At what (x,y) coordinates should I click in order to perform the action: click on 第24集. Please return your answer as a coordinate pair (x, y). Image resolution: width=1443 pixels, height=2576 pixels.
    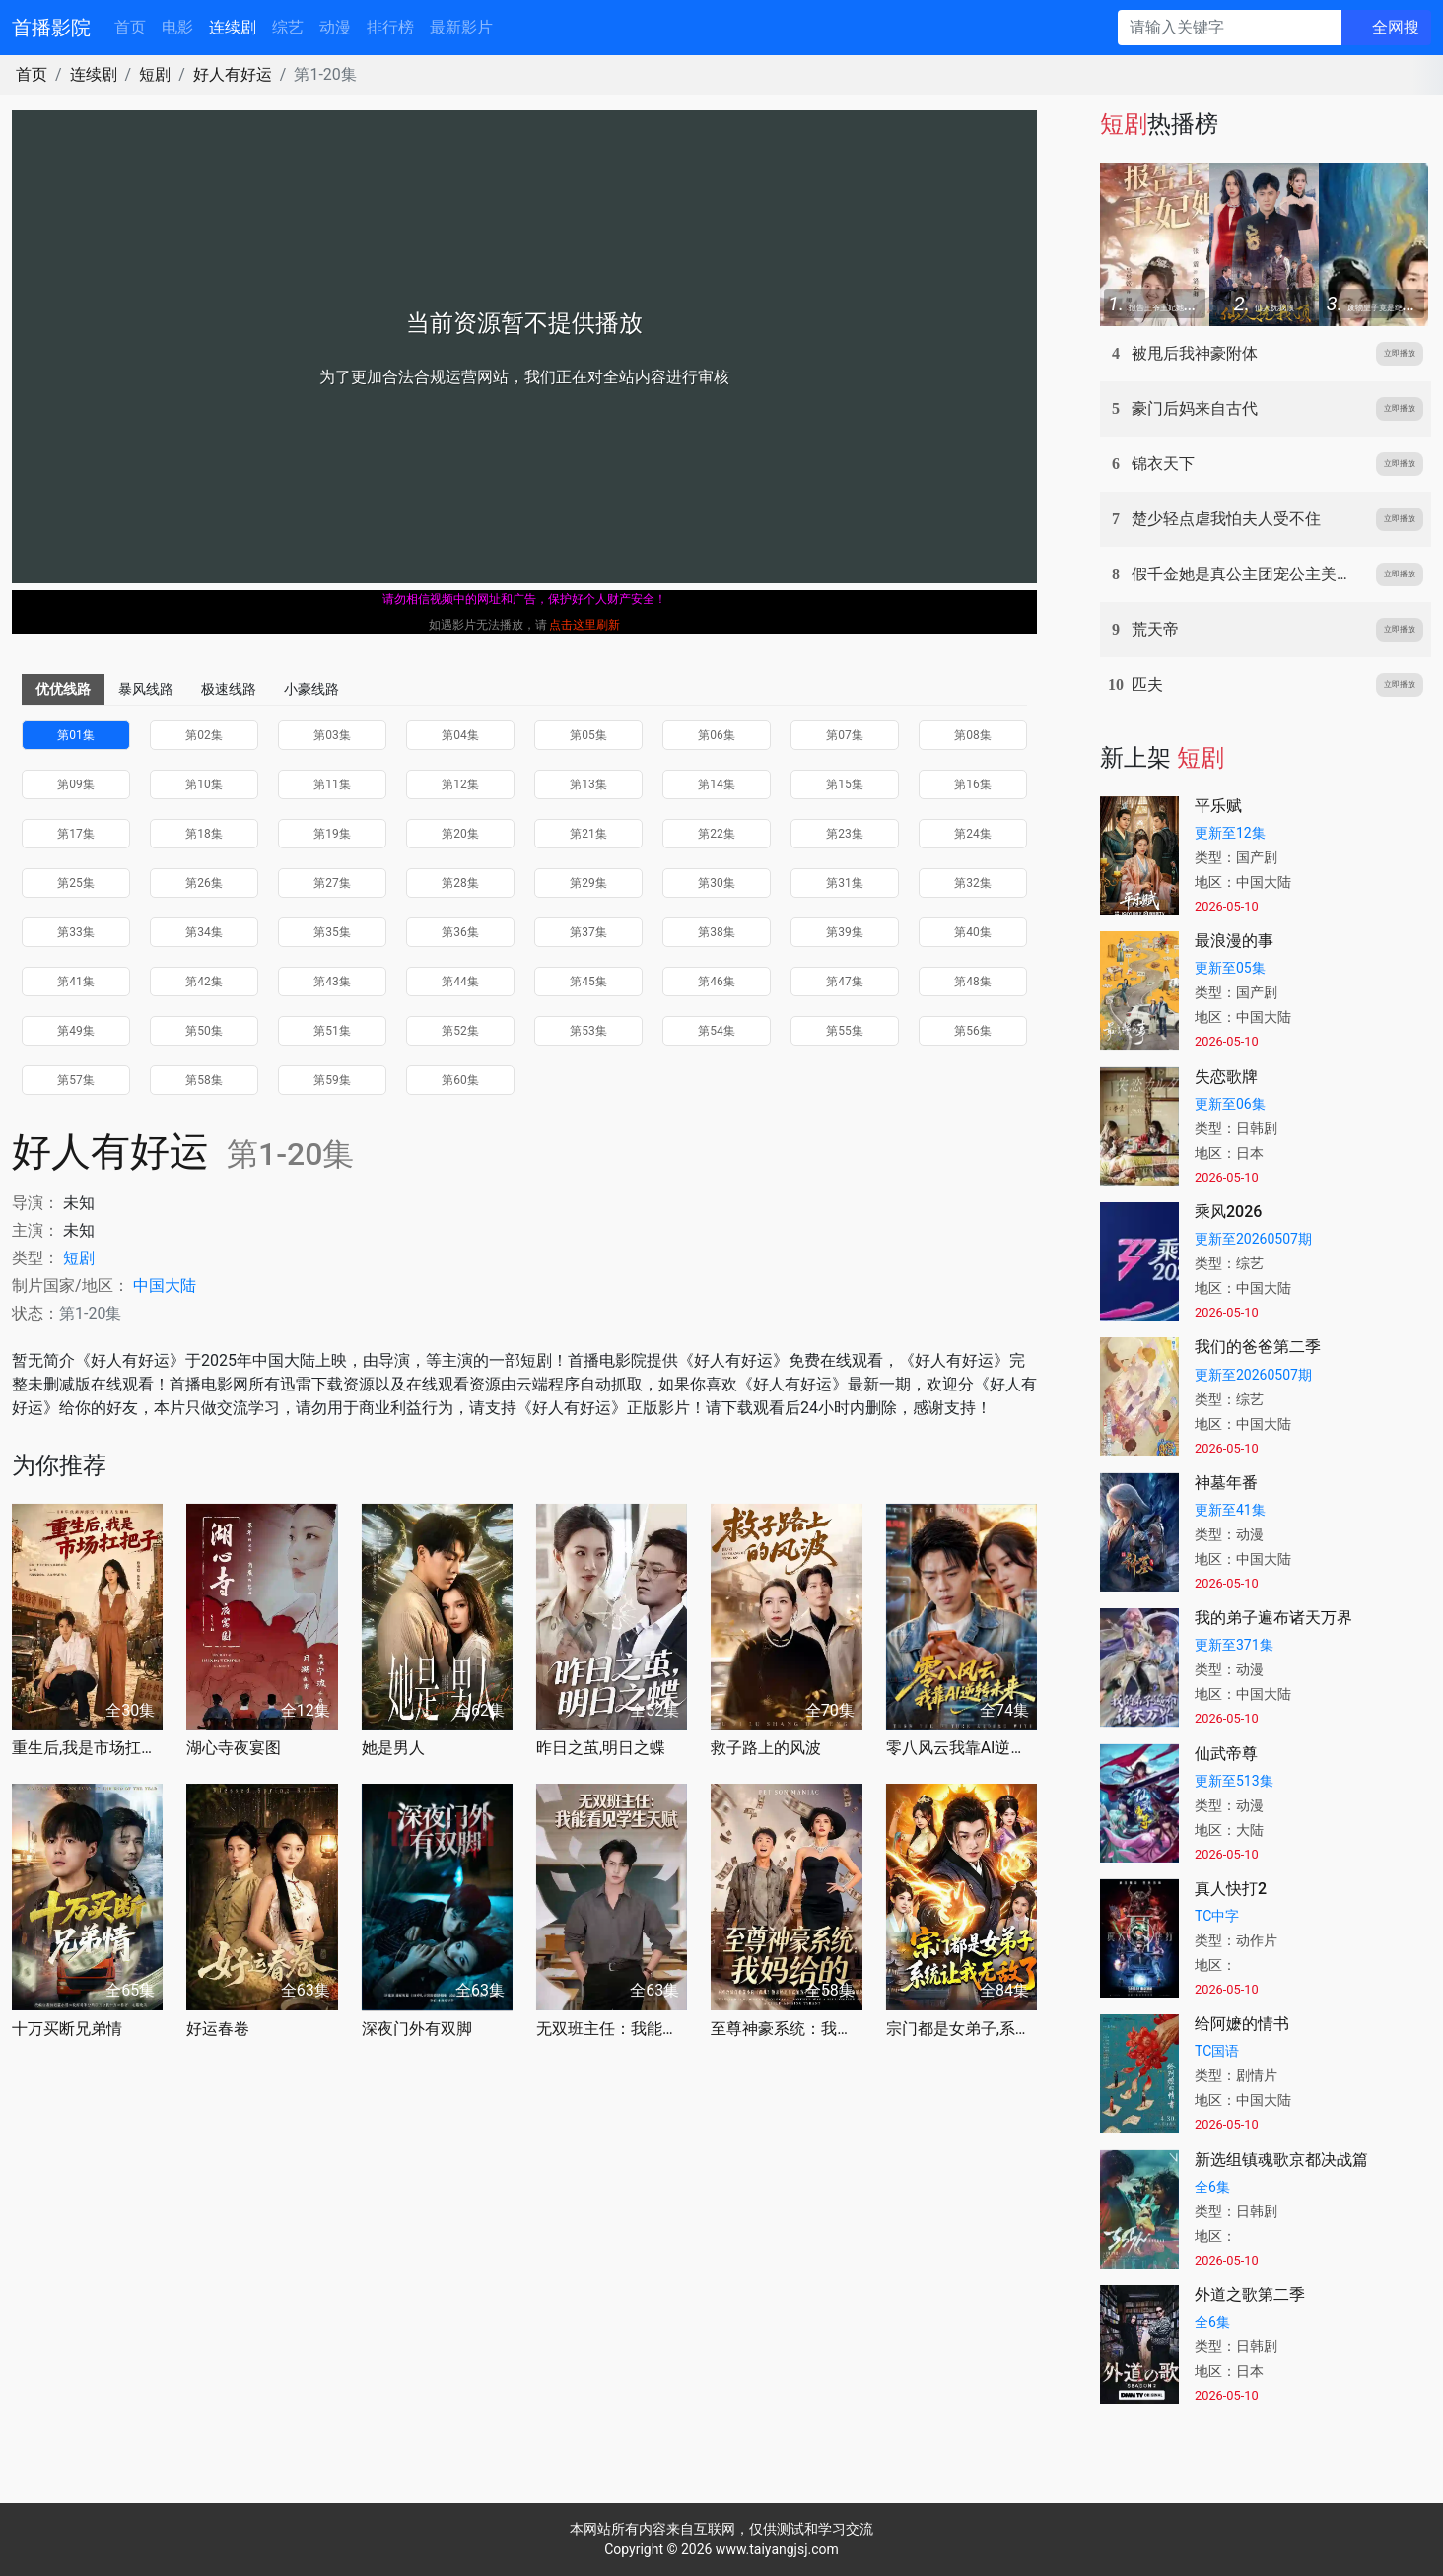
    Looking at the image, I should click on (973, 834).